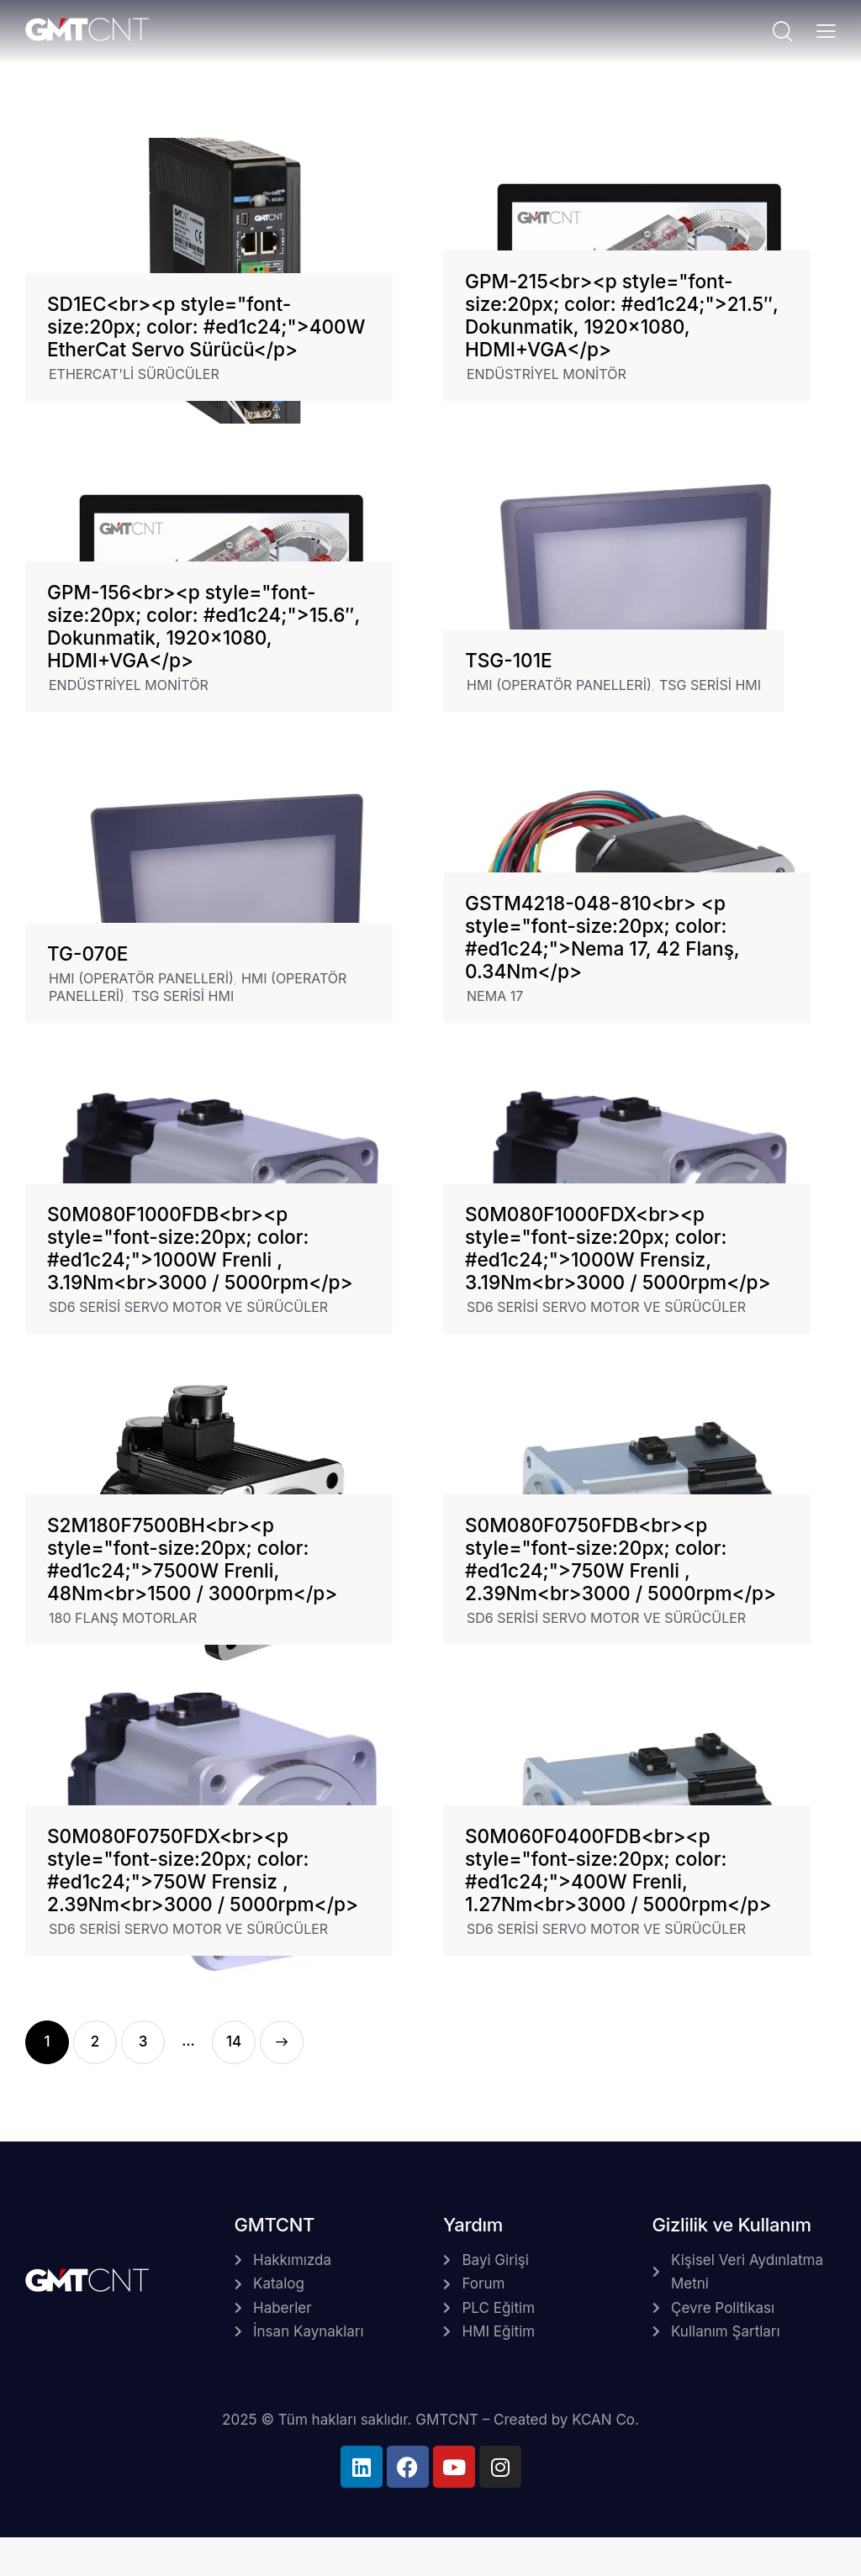 This screenshot has height=2576, width=861. What do you see at coordinates (826, 30) in the screenshot?
I see `[button]` at bounding box center [826, 30].